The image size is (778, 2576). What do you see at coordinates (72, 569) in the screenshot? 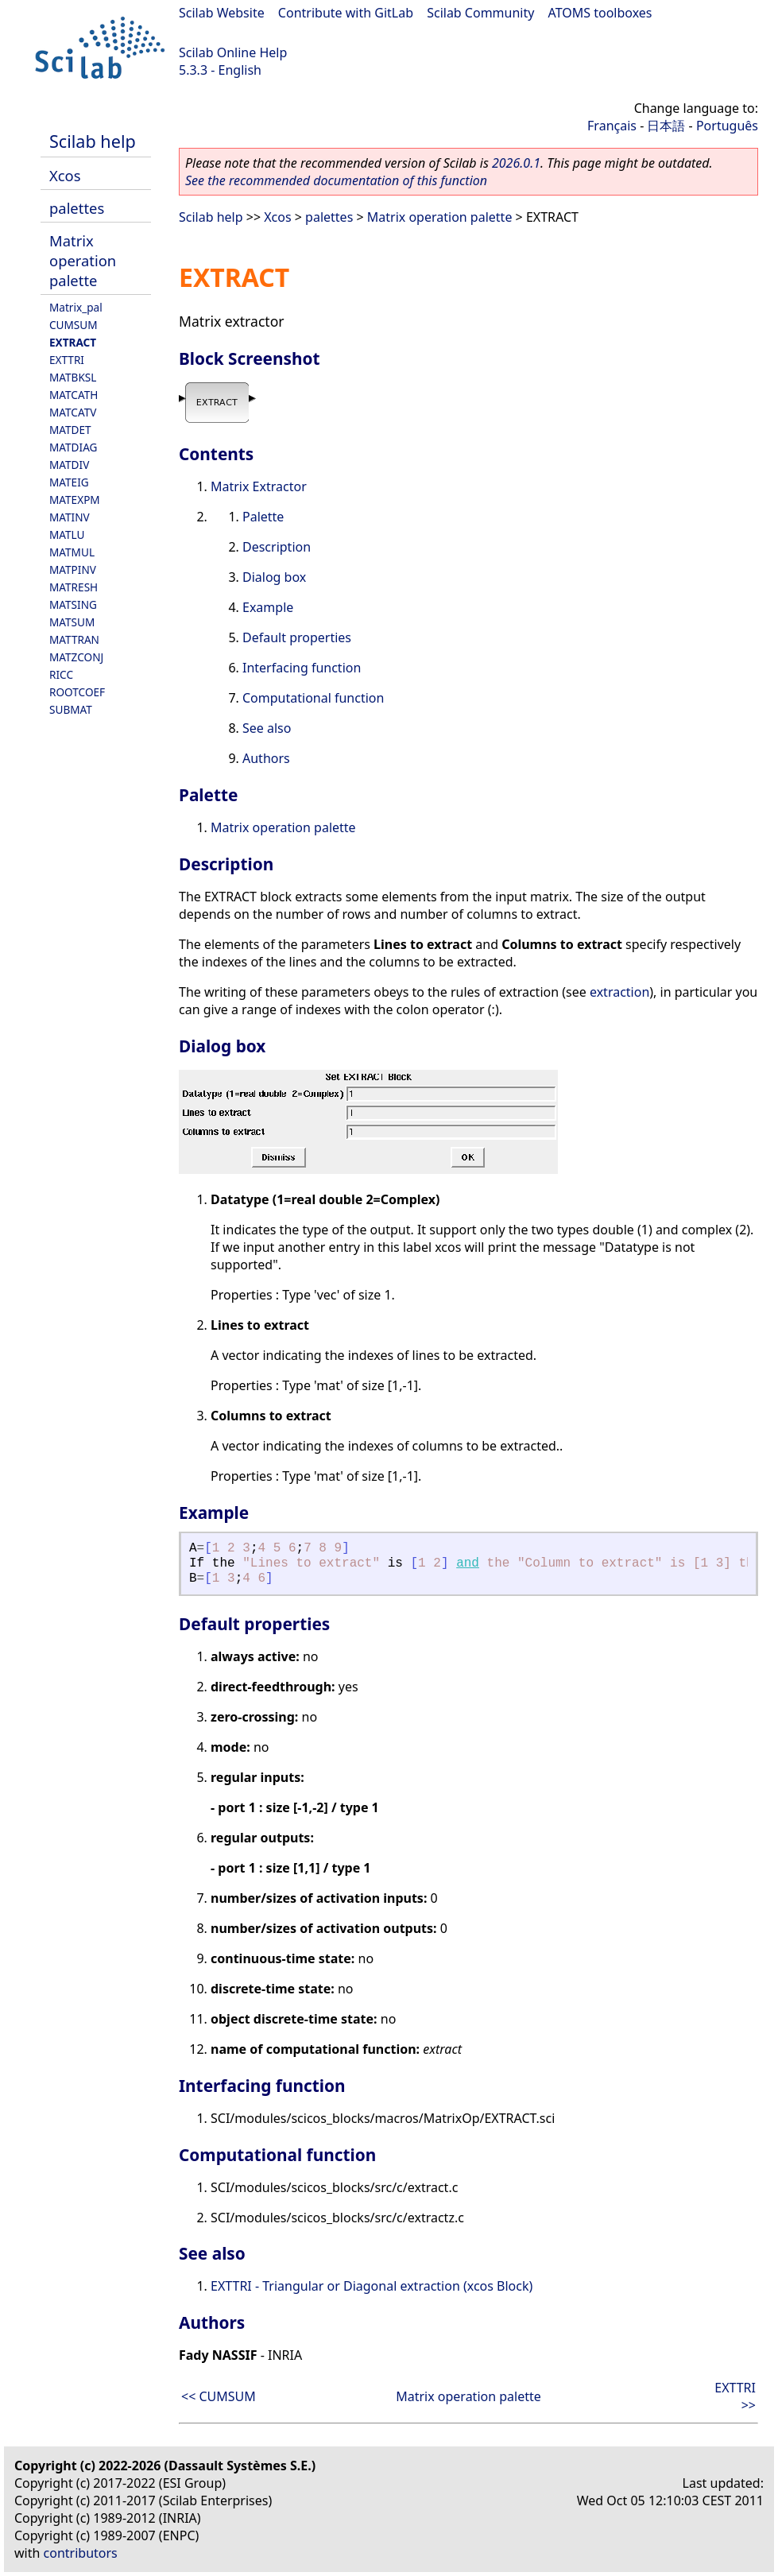
I see `MATPINV` at bounding box center [72, 569].